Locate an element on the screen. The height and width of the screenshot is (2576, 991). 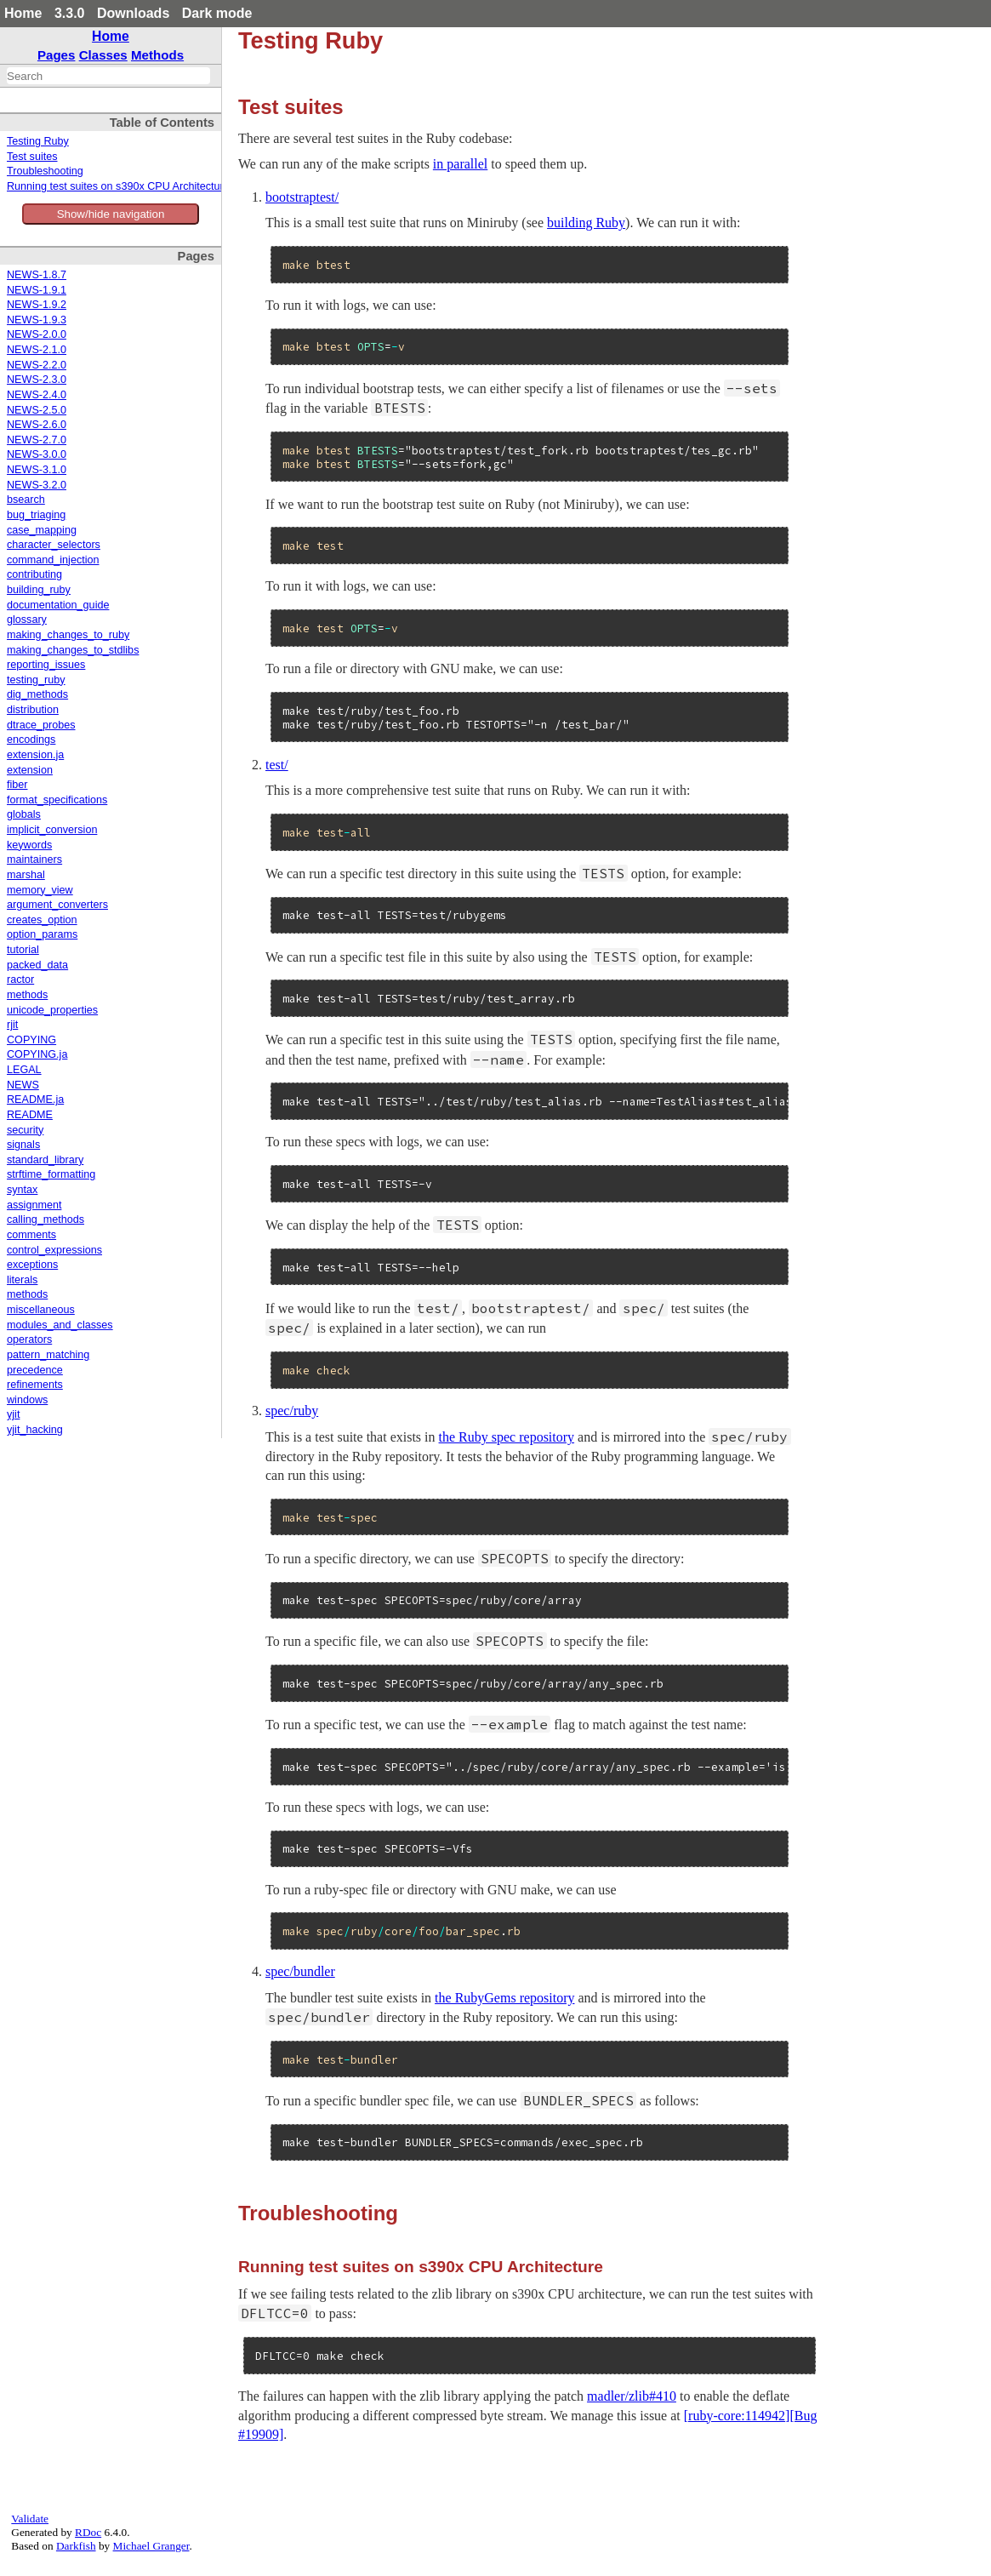
making_changes_to_stdlibs is located at coordinates (73, 650).